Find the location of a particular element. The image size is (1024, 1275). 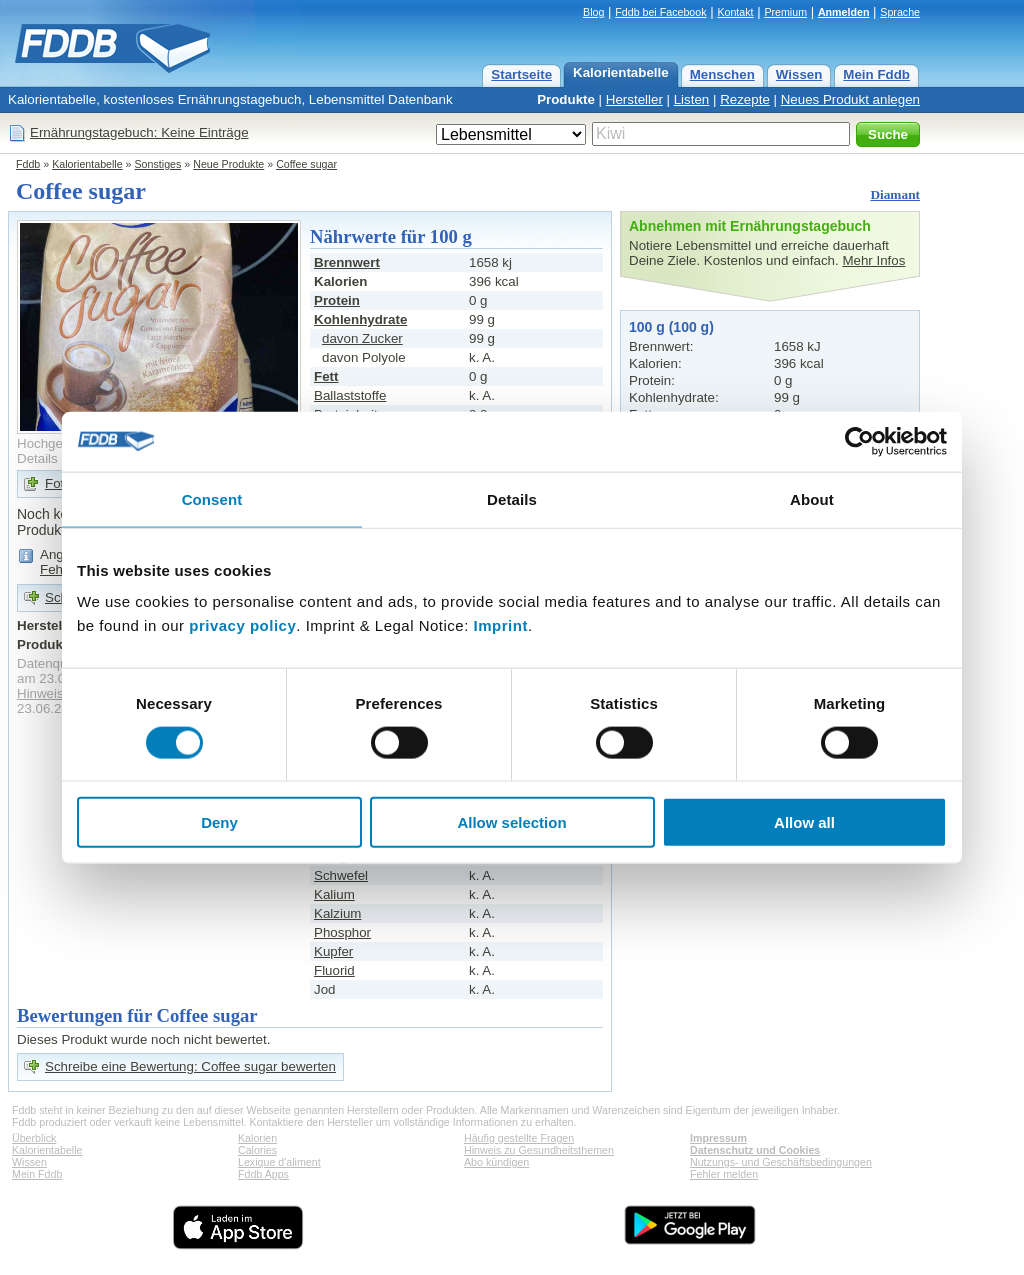

Kalium is located at coordinates (334, 894).